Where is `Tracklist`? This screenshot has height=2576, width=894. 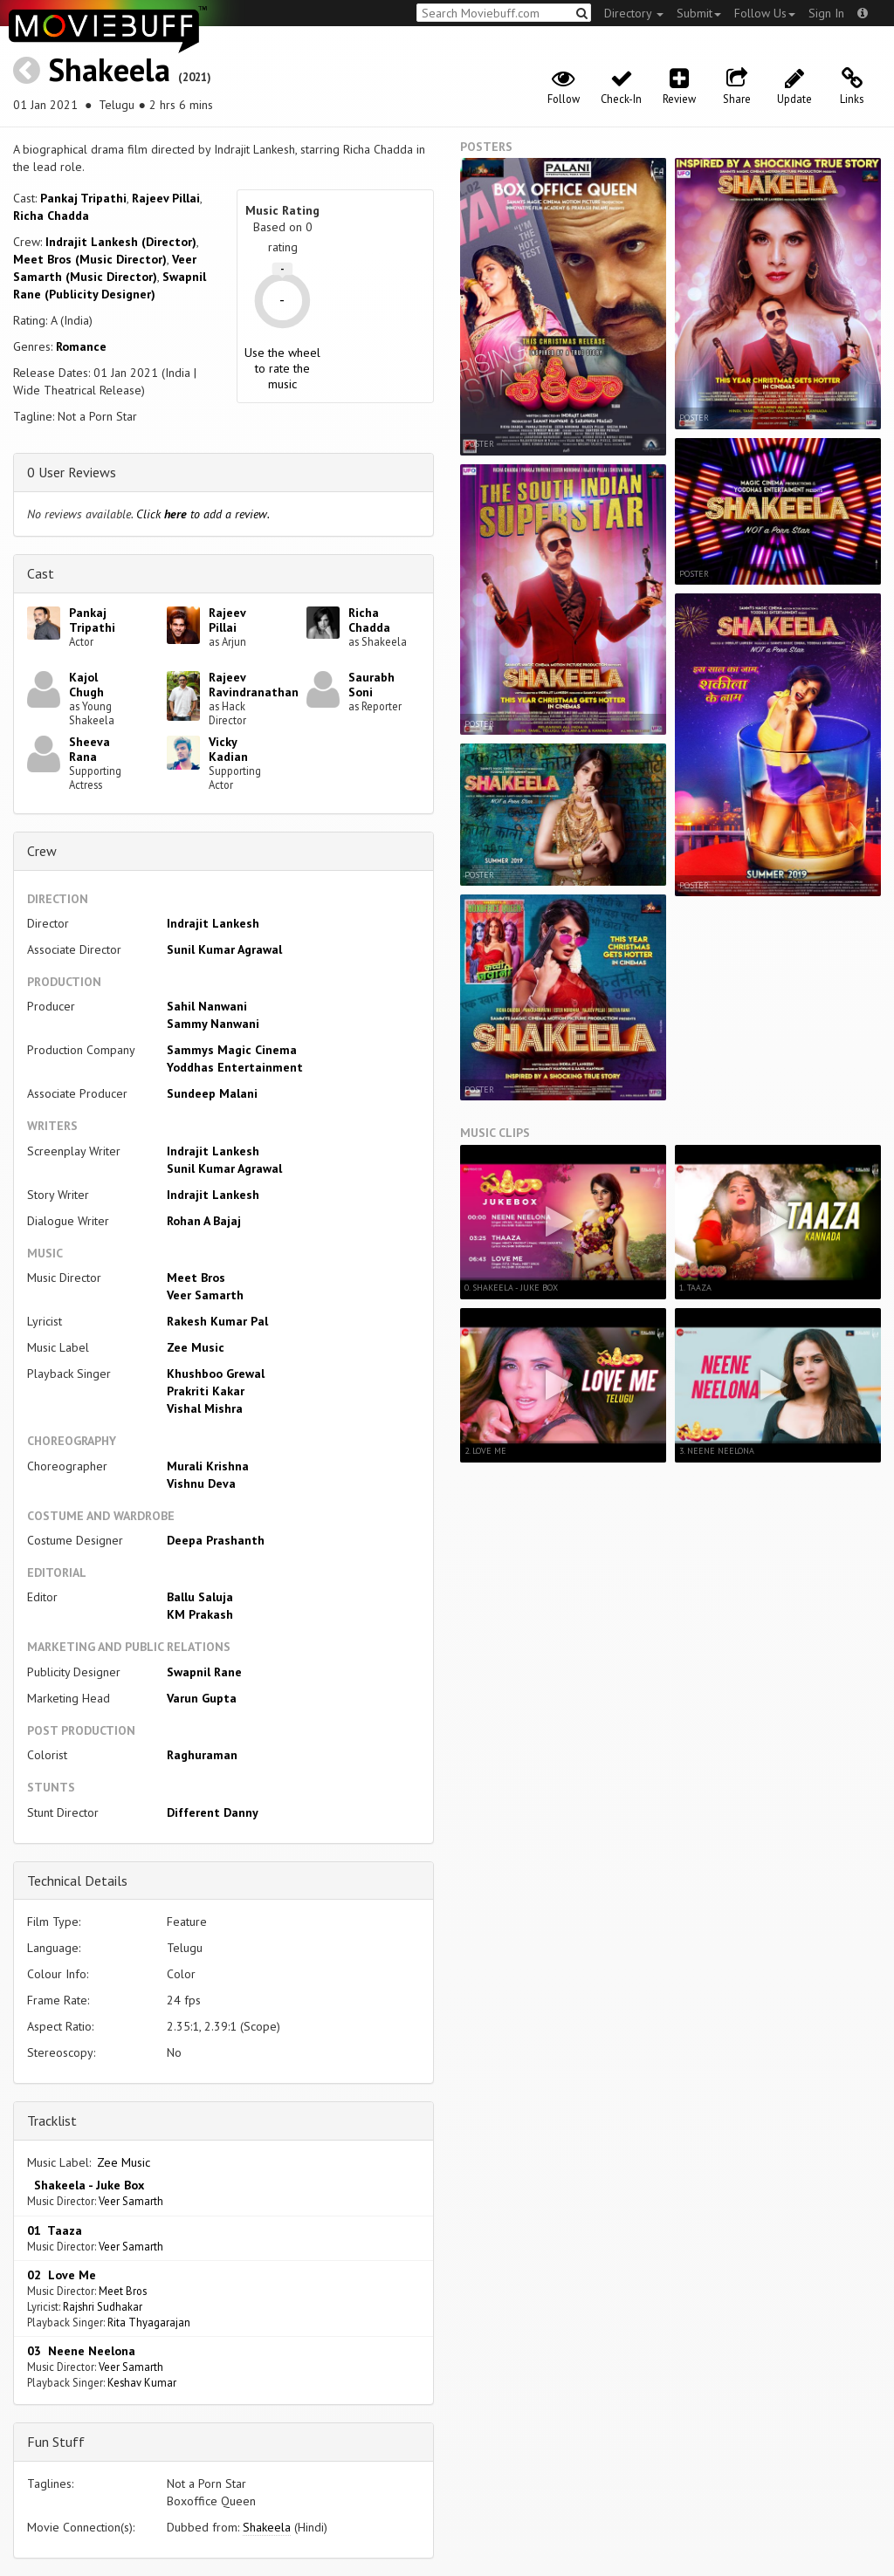
Tracklist is located at coordinates (52, 2120).